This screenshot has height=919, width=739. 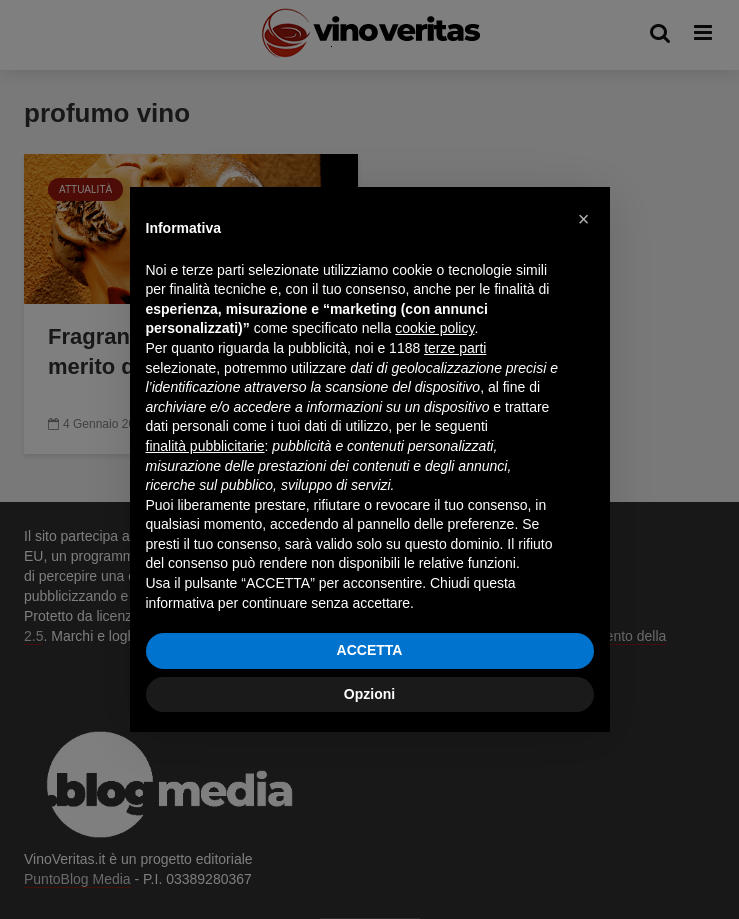 I want to click on cookie policy [button], so click(x=434, y=328).